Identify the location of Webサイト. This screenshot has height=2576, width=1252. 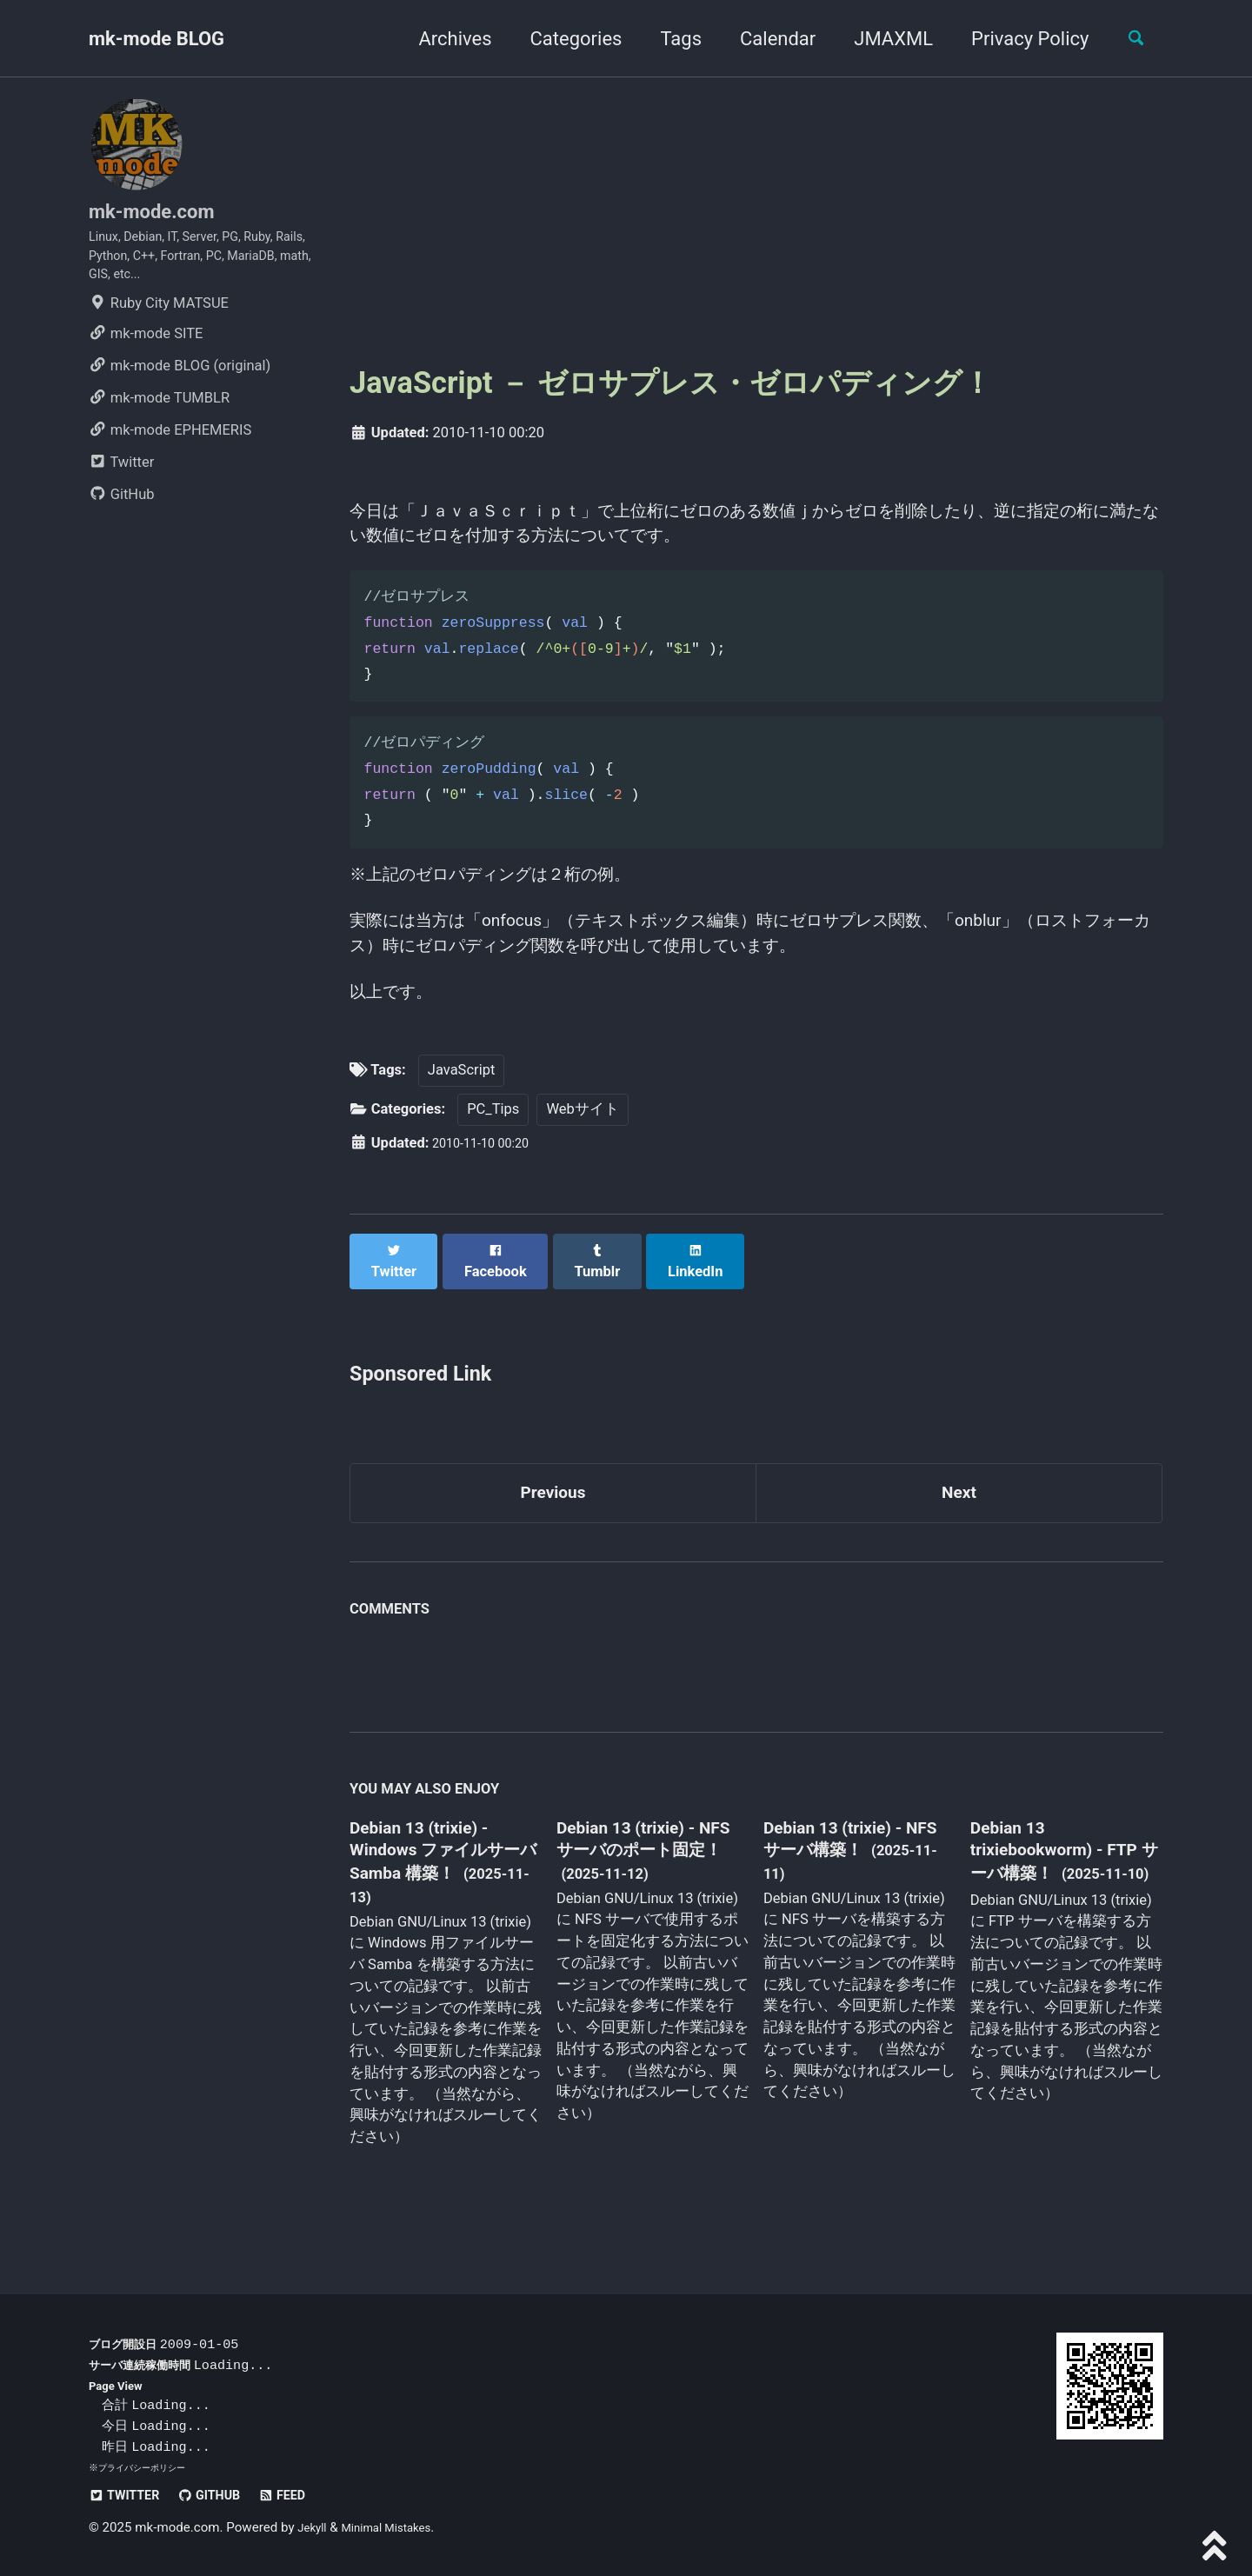
(582, 1146).